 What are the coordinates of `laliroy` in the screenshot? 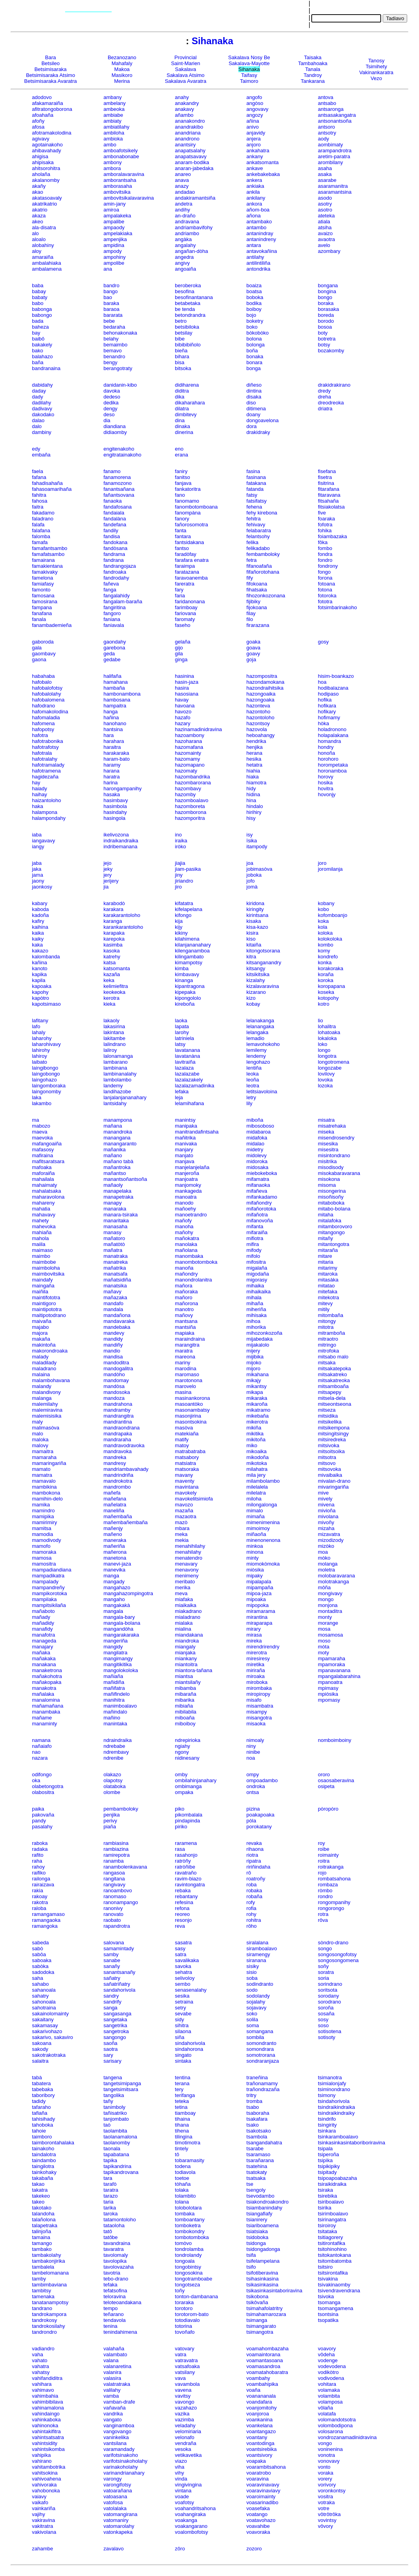 It's located at (110, 1050).